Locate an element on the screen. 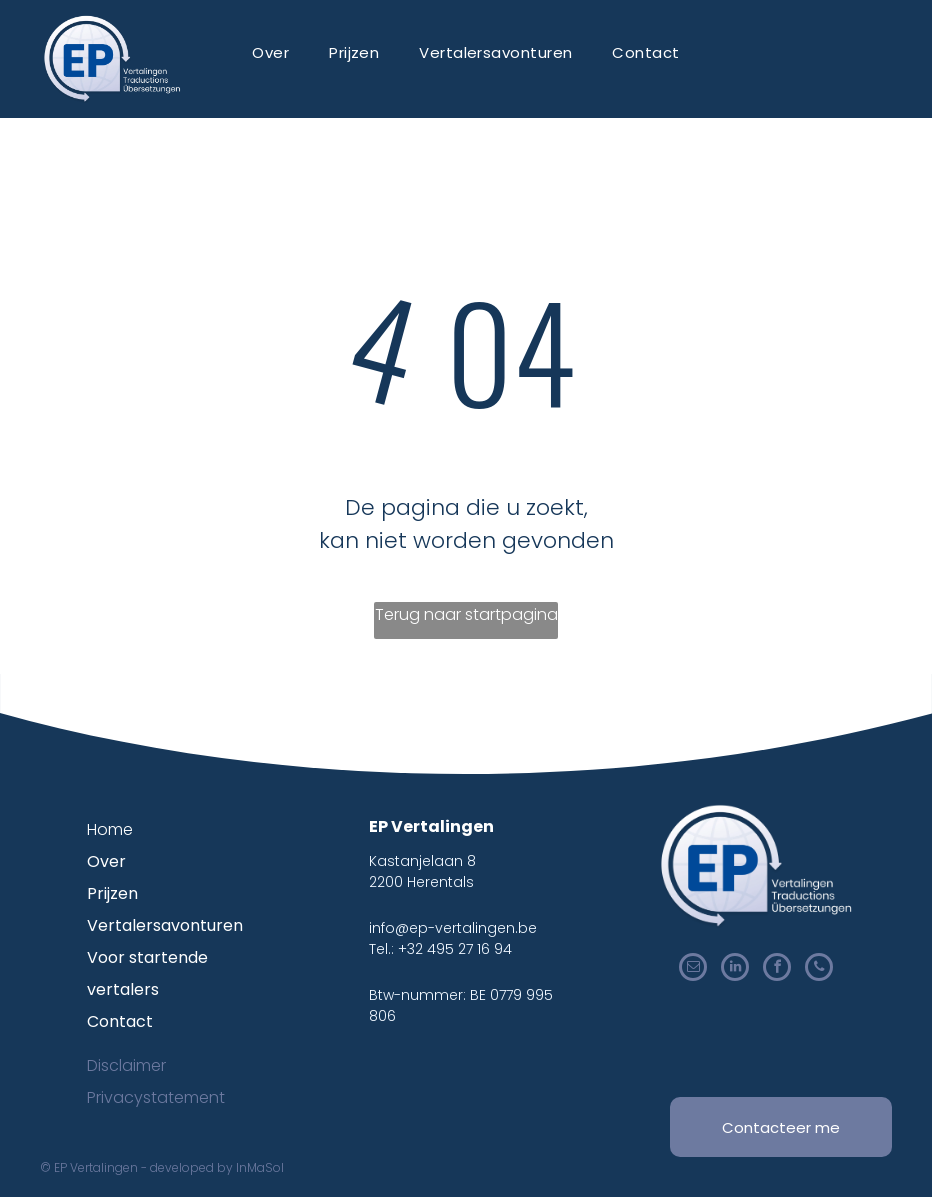 The width and height of the screenshot is (932, 1197). developed by InMaSol is located at coordinates (217, 1167).